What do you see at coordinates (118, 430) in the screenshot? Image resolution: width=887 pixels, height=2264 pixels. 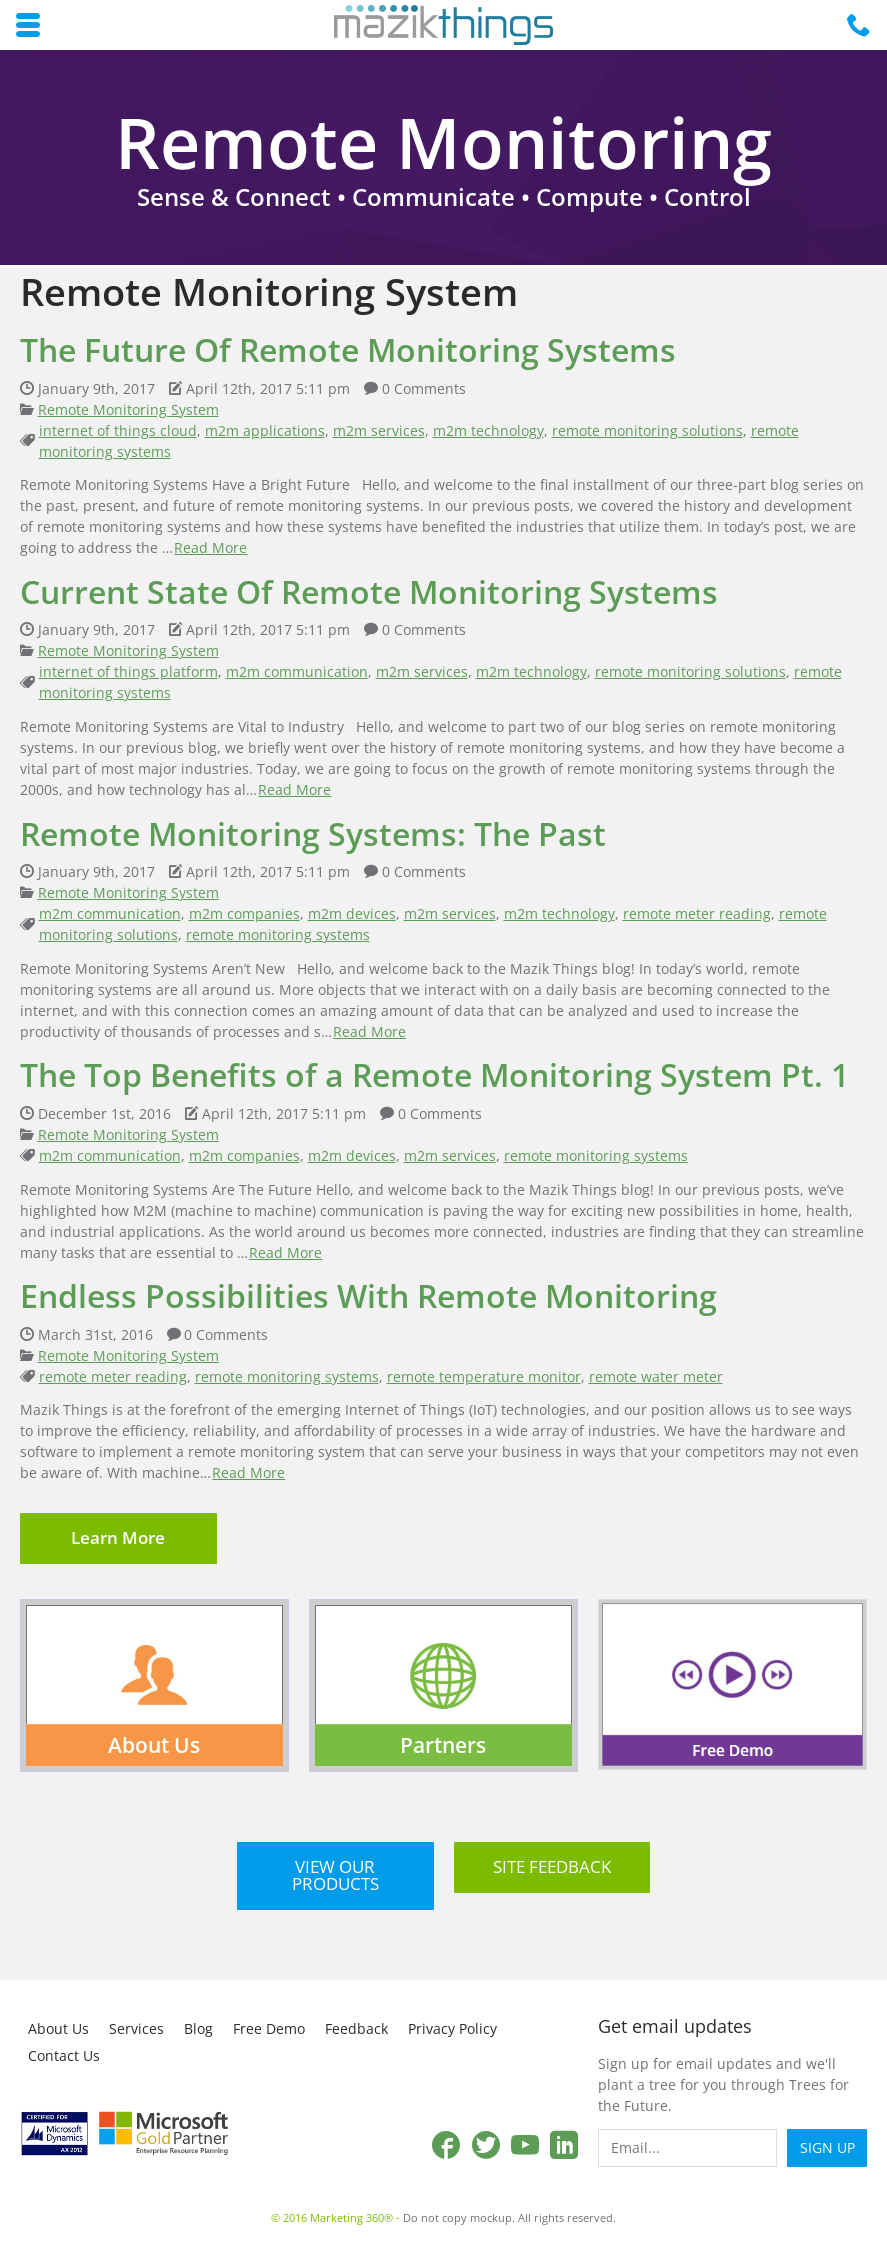 I see `internet of things cloud` at bounding box center [118, 430].